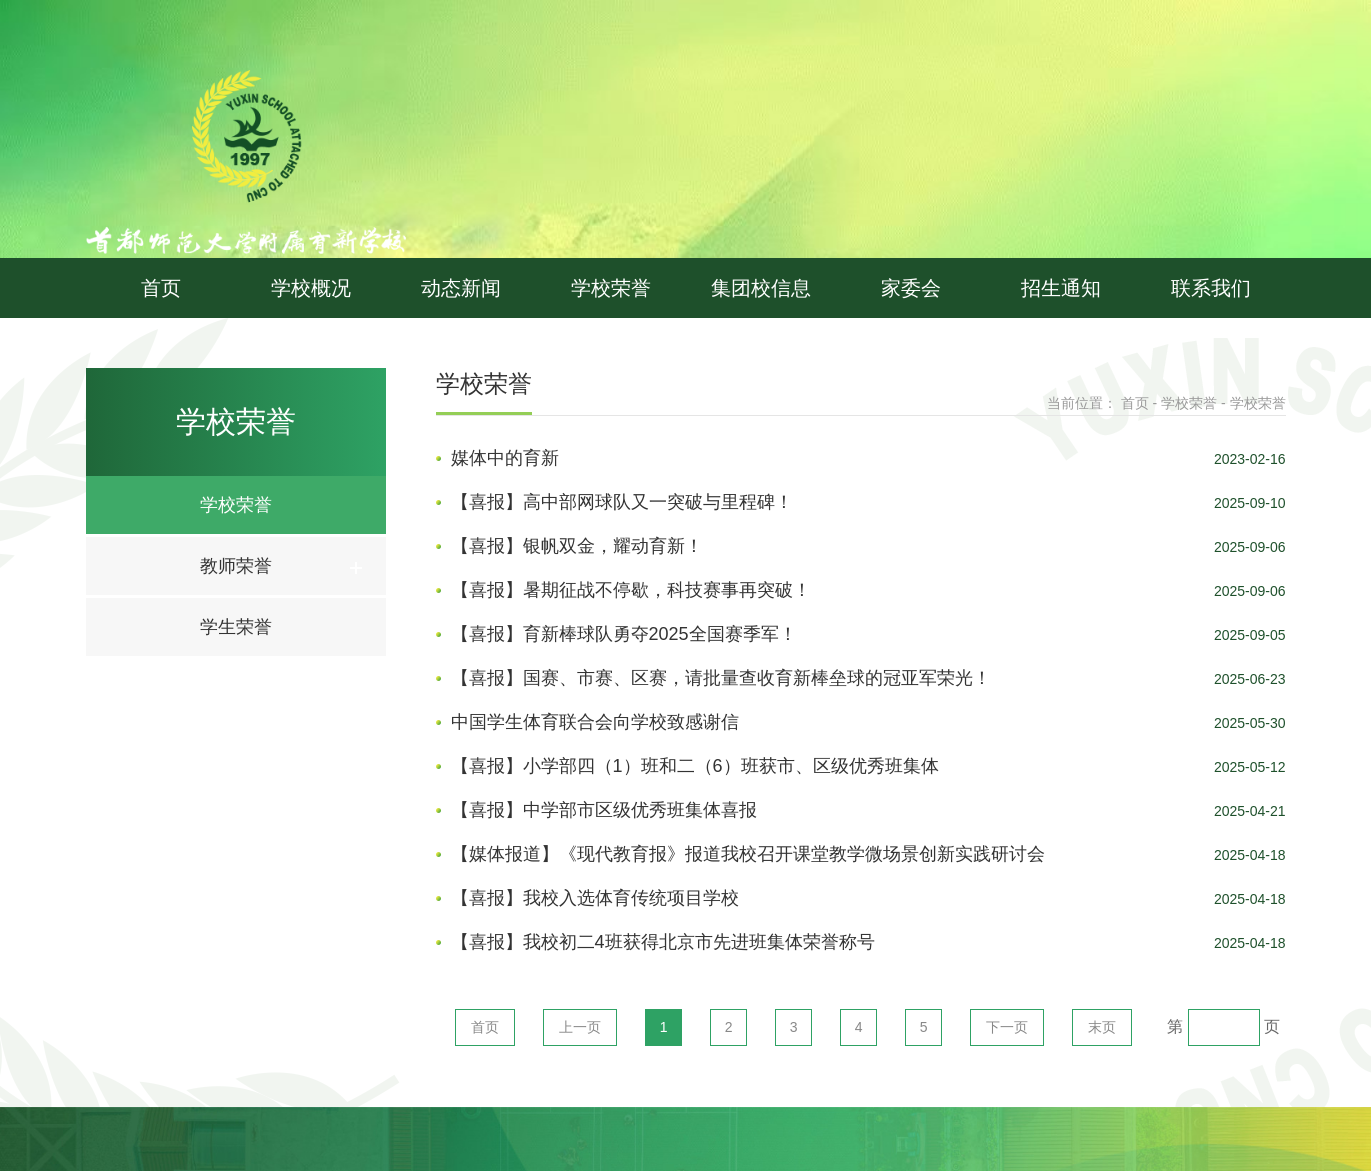 The height and width of the screenshot is (1171, 1371). What do you see at coordinates (1211, 288) in the screenshot?
I see `联系我们` at bounding box center [1211, 288].